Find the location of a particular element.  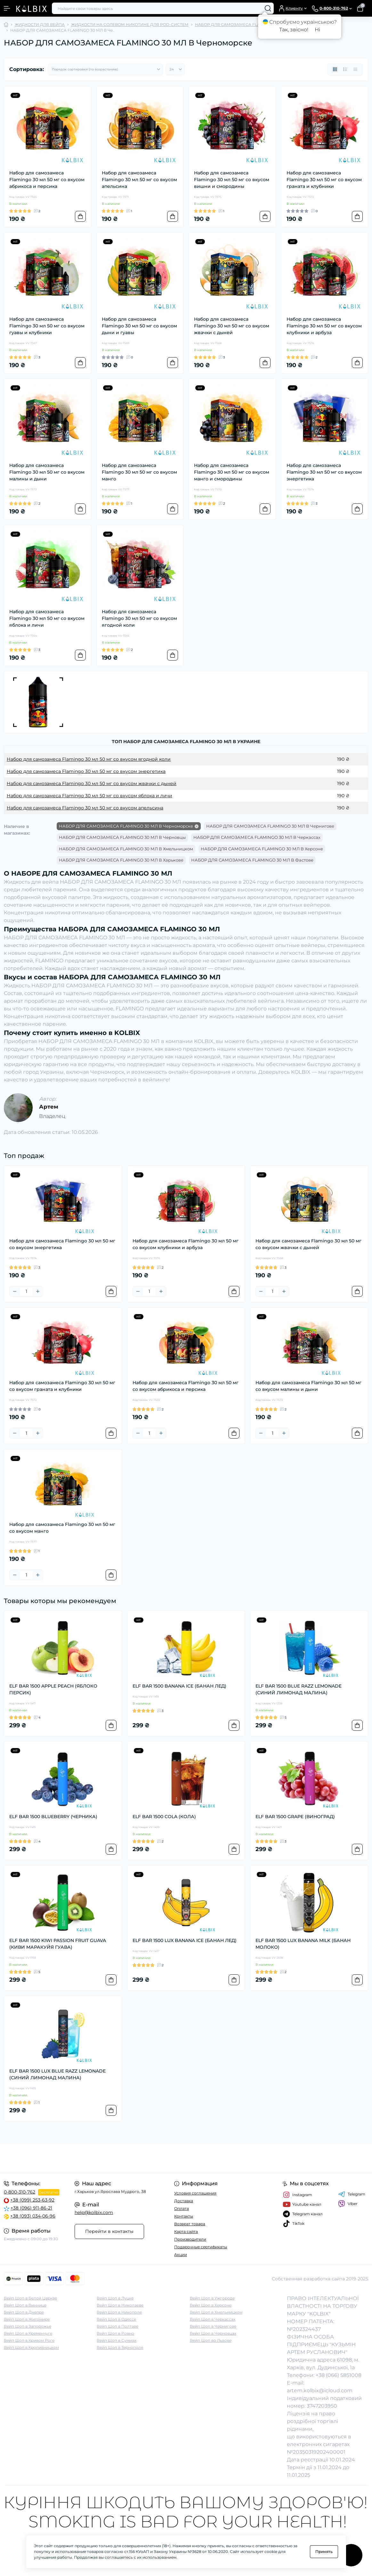

Доставка is located at coordinates (183, 2200).